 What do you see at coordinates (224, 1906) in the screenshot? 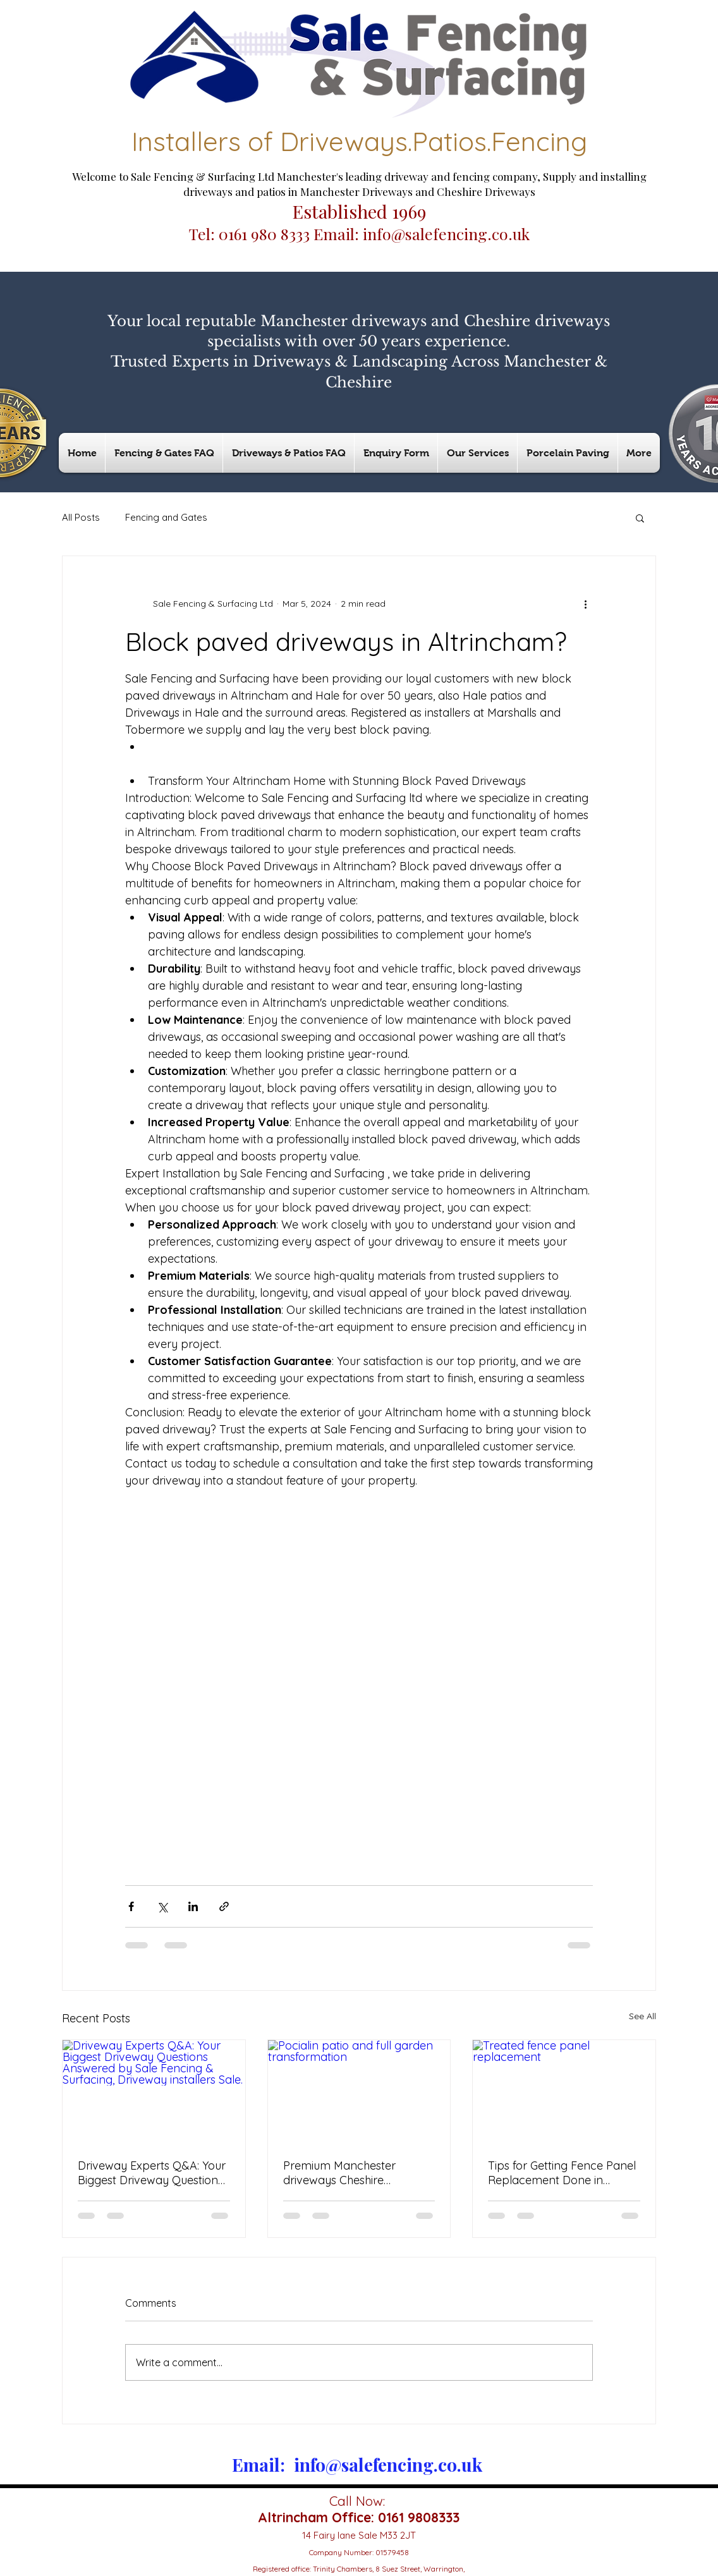
I see `[Share via link]` at bounding box center [224, 1906].